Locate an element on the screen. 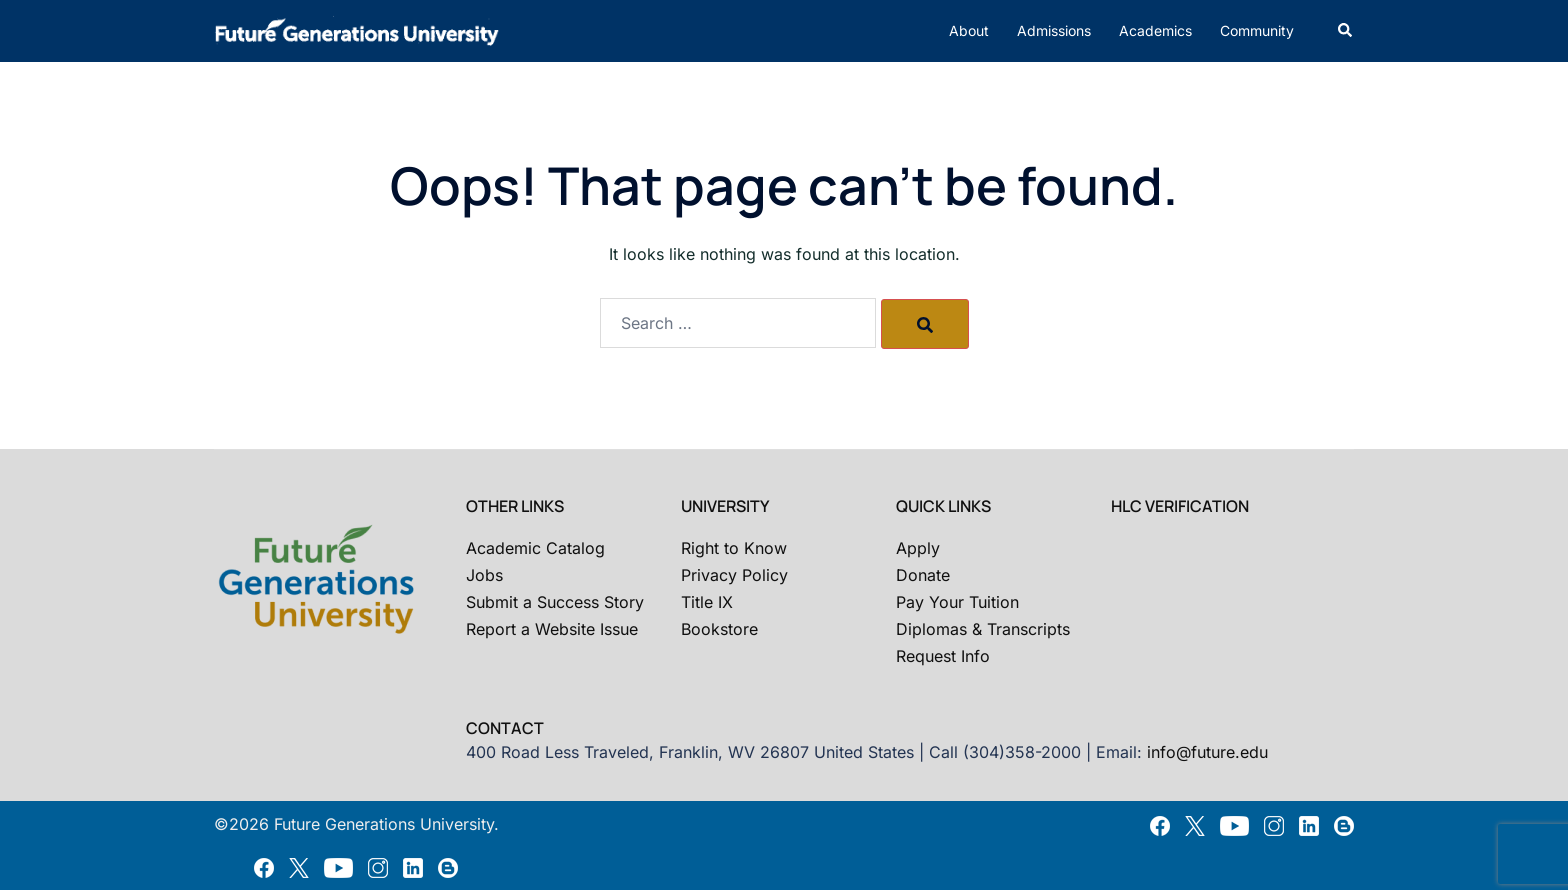 This screenshot has width=1568, height=890. [Search] is located at coordinates (925, 324).